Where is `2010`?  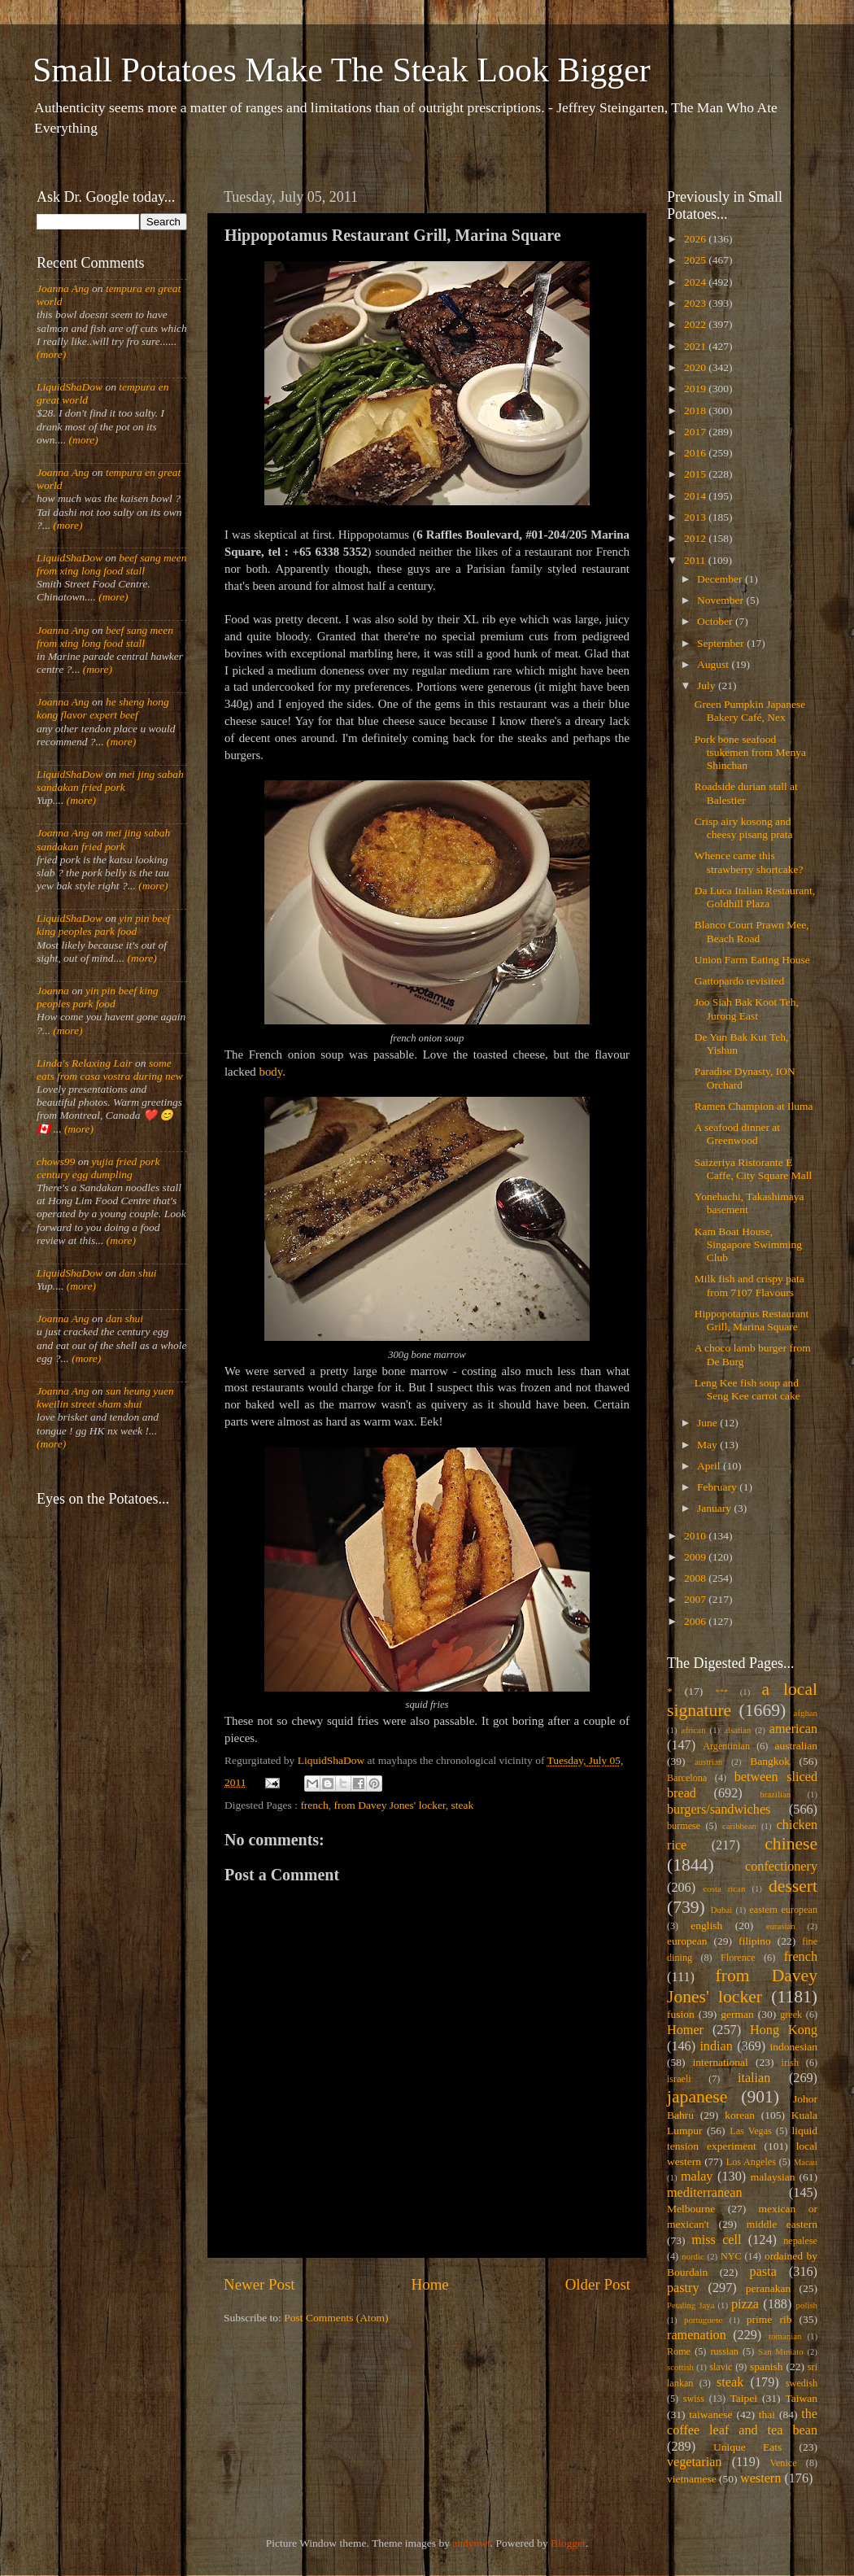 2010 is located at coordinates (696, 1536).